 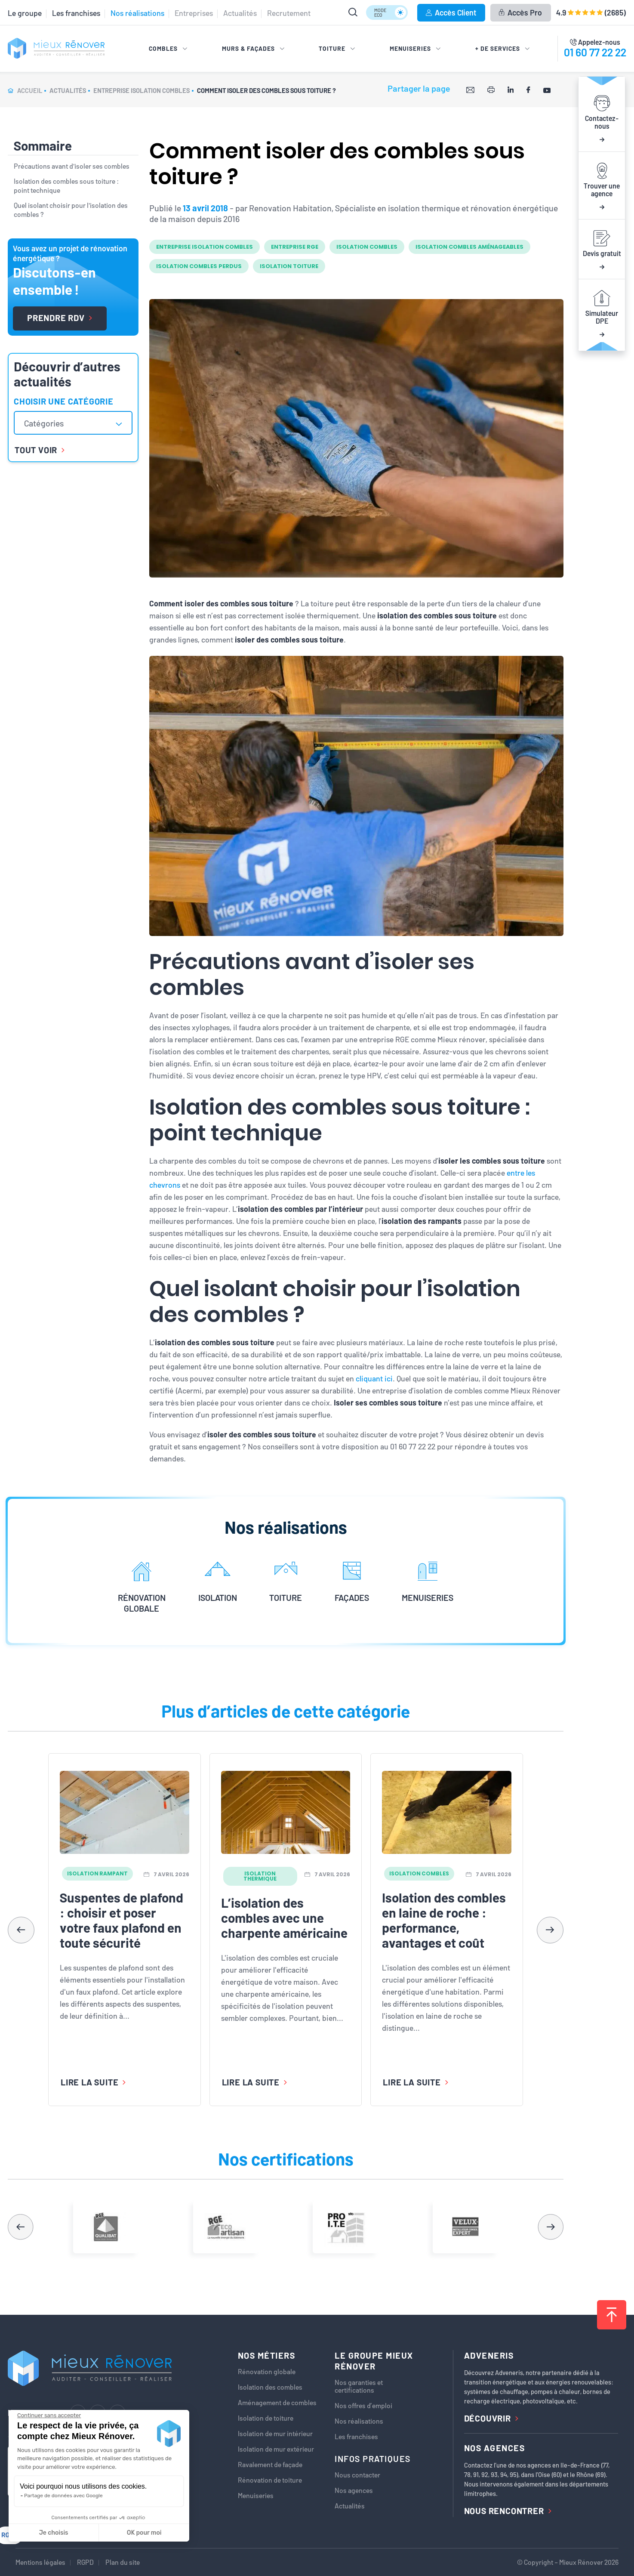 What do you see at coordinates (240, 13) in the screenshot?
I see `Actualités` at bounding box center [240, 13].